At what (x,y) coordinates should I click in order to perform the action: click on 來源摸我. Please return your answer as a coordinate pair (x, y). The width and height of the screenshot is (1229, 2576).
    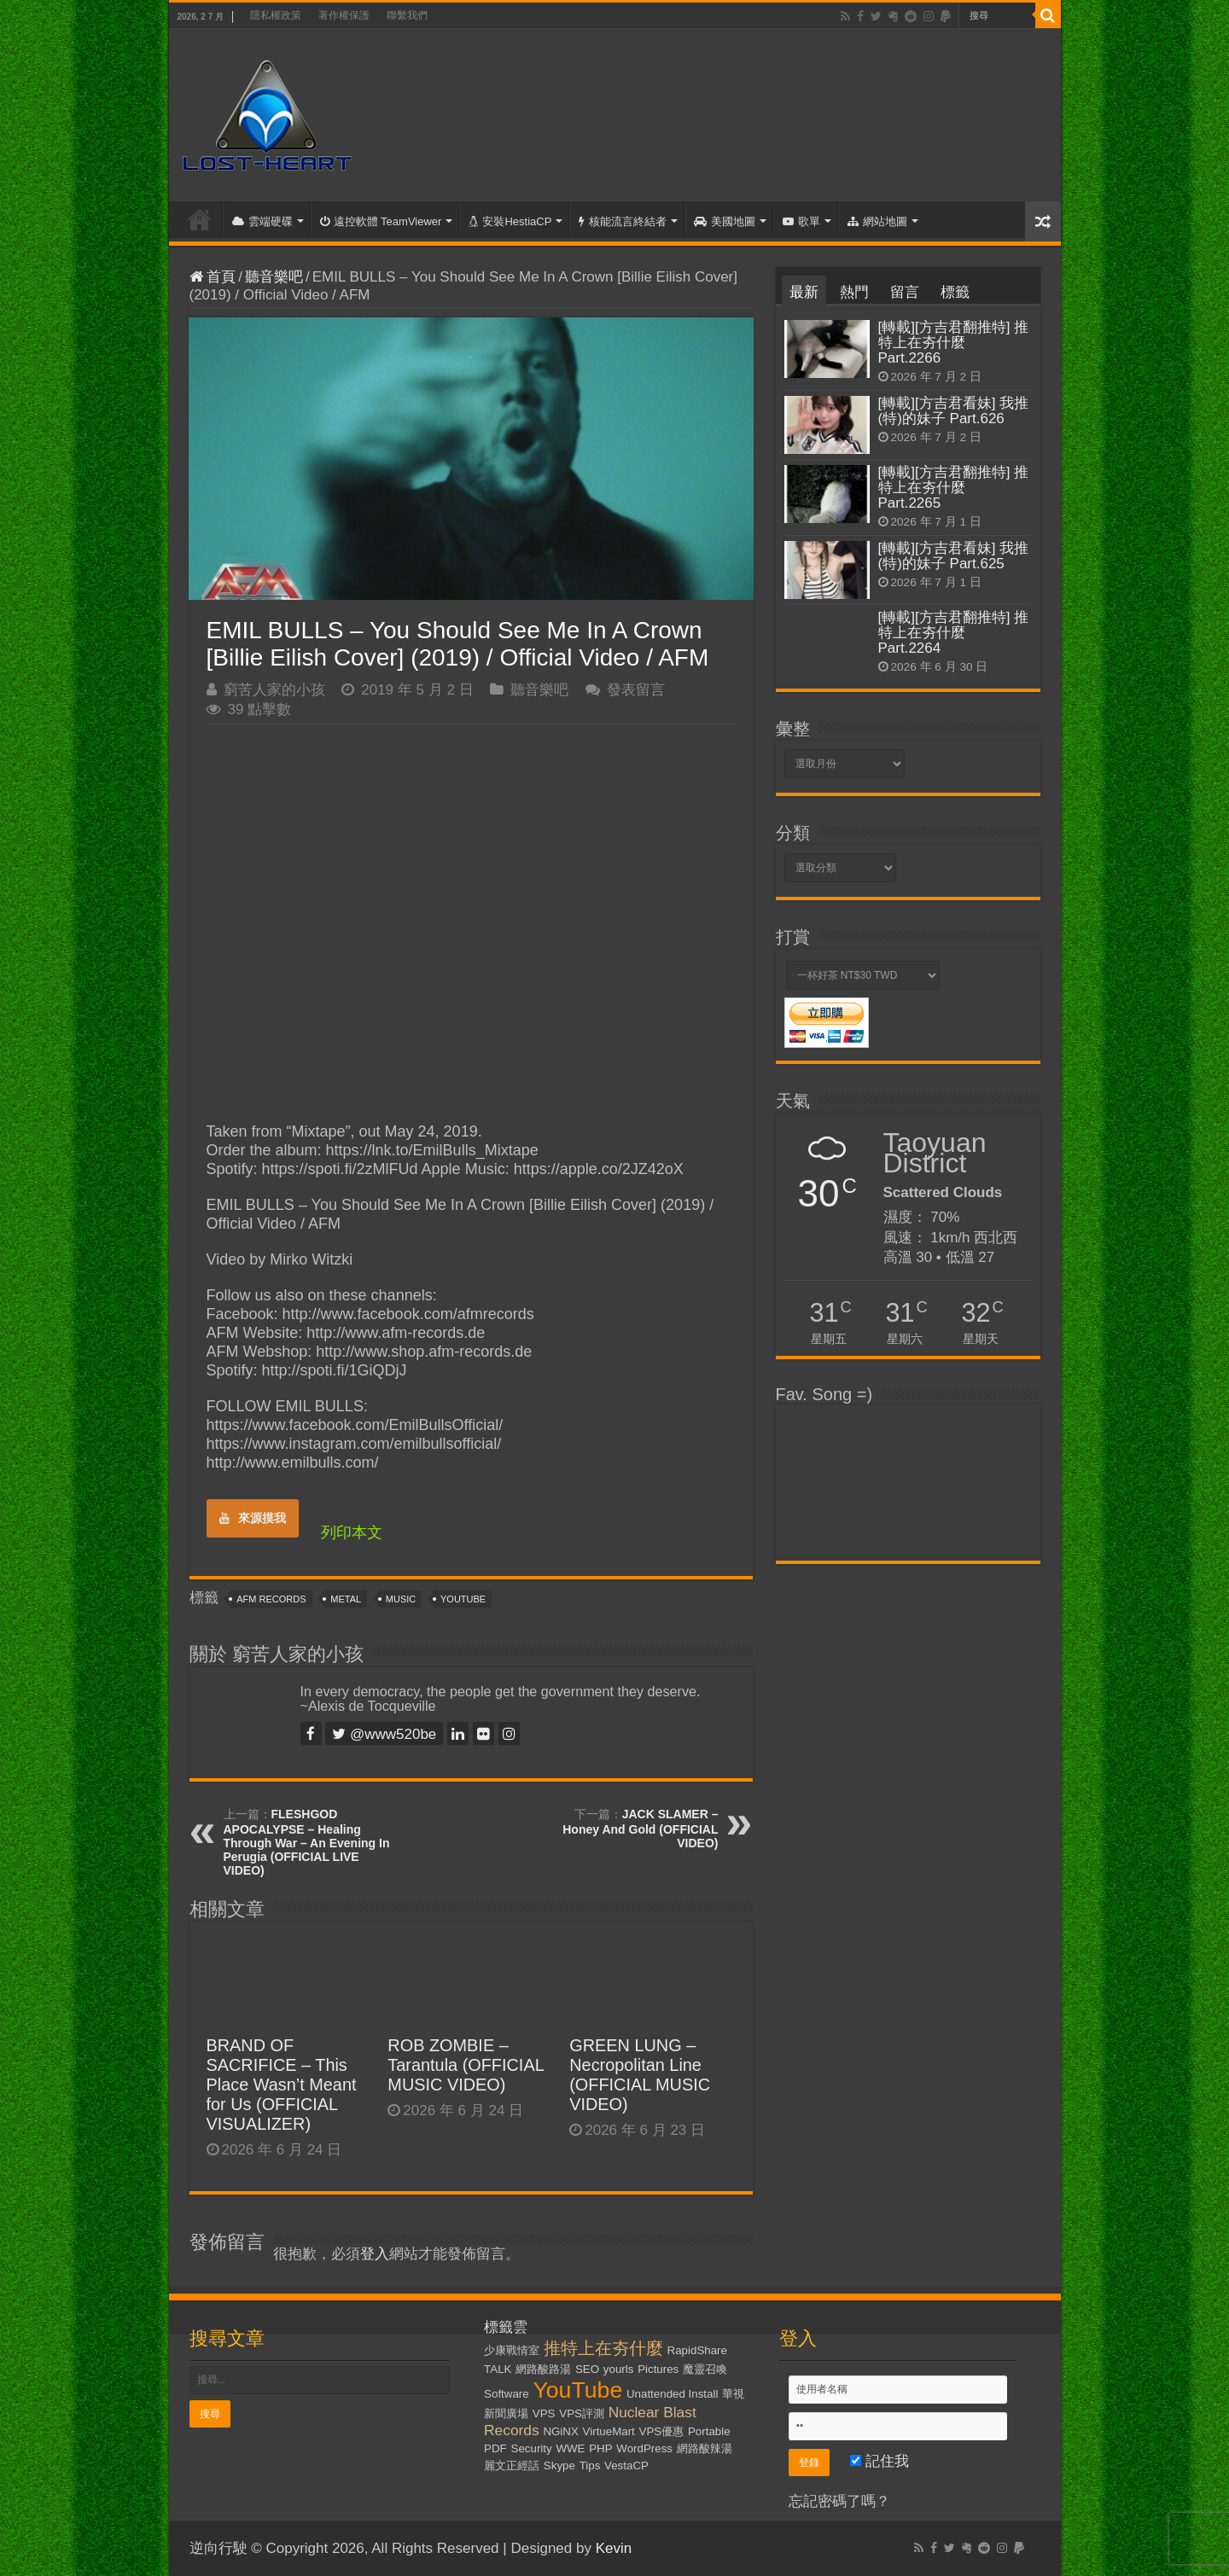
    Looking at the image, I should click on (252, 1518).